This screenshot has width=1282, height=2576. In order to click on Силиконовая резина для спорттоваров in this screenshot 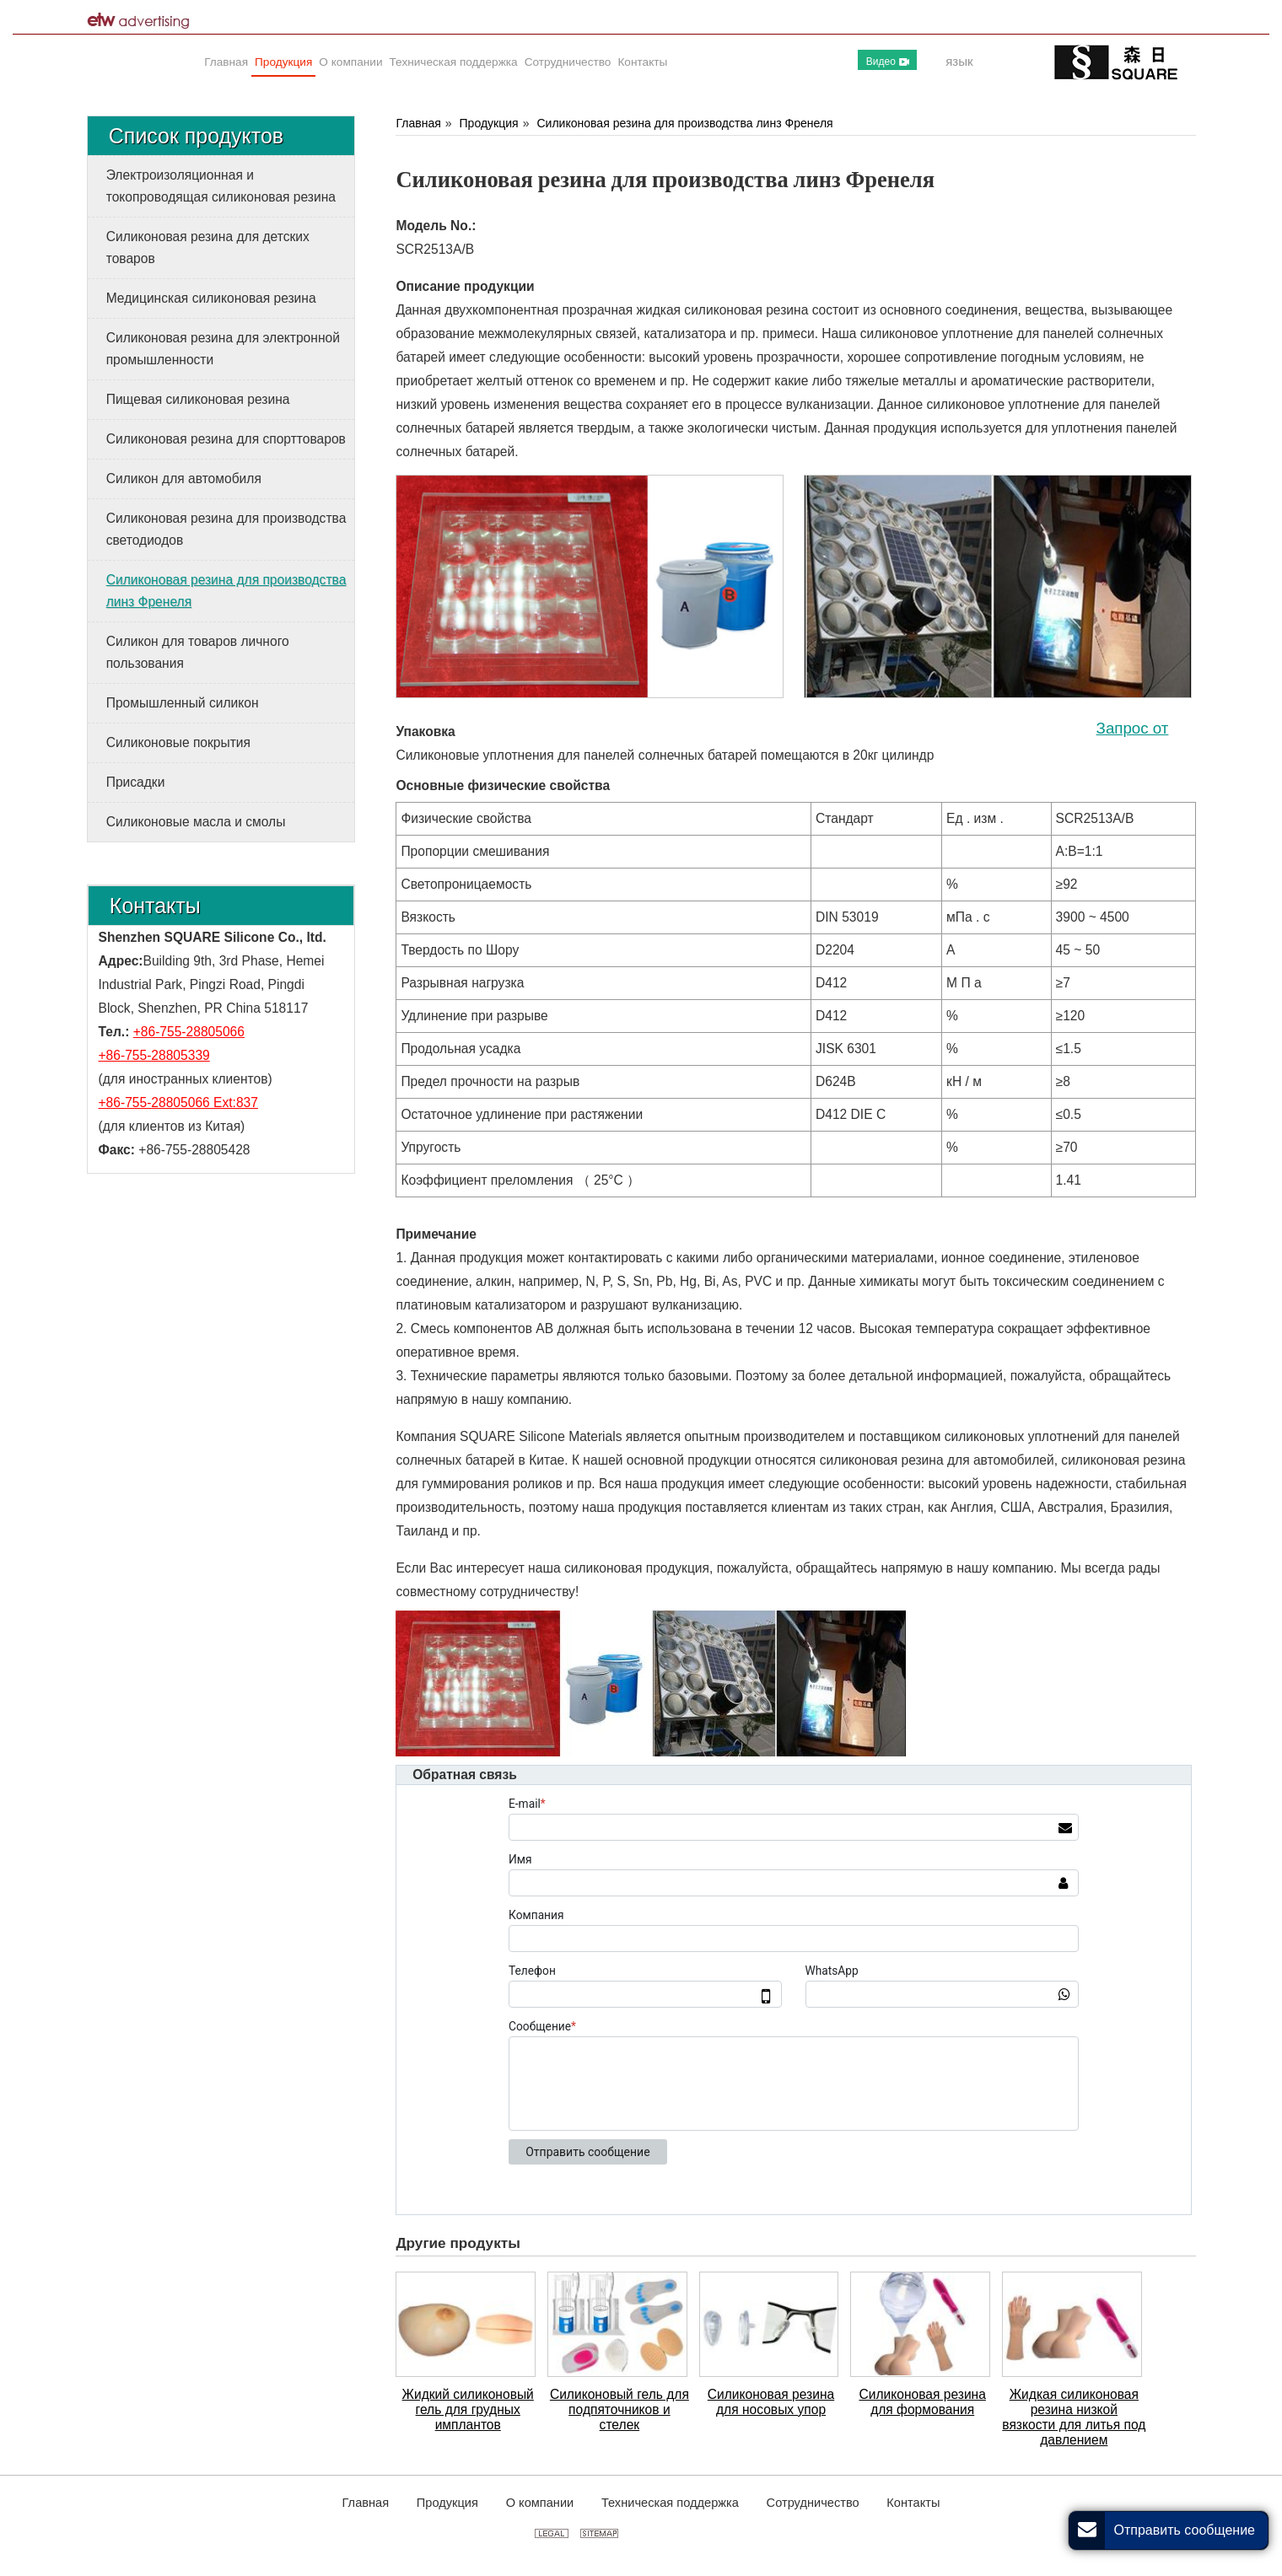, I will do `click(226, 439)`.